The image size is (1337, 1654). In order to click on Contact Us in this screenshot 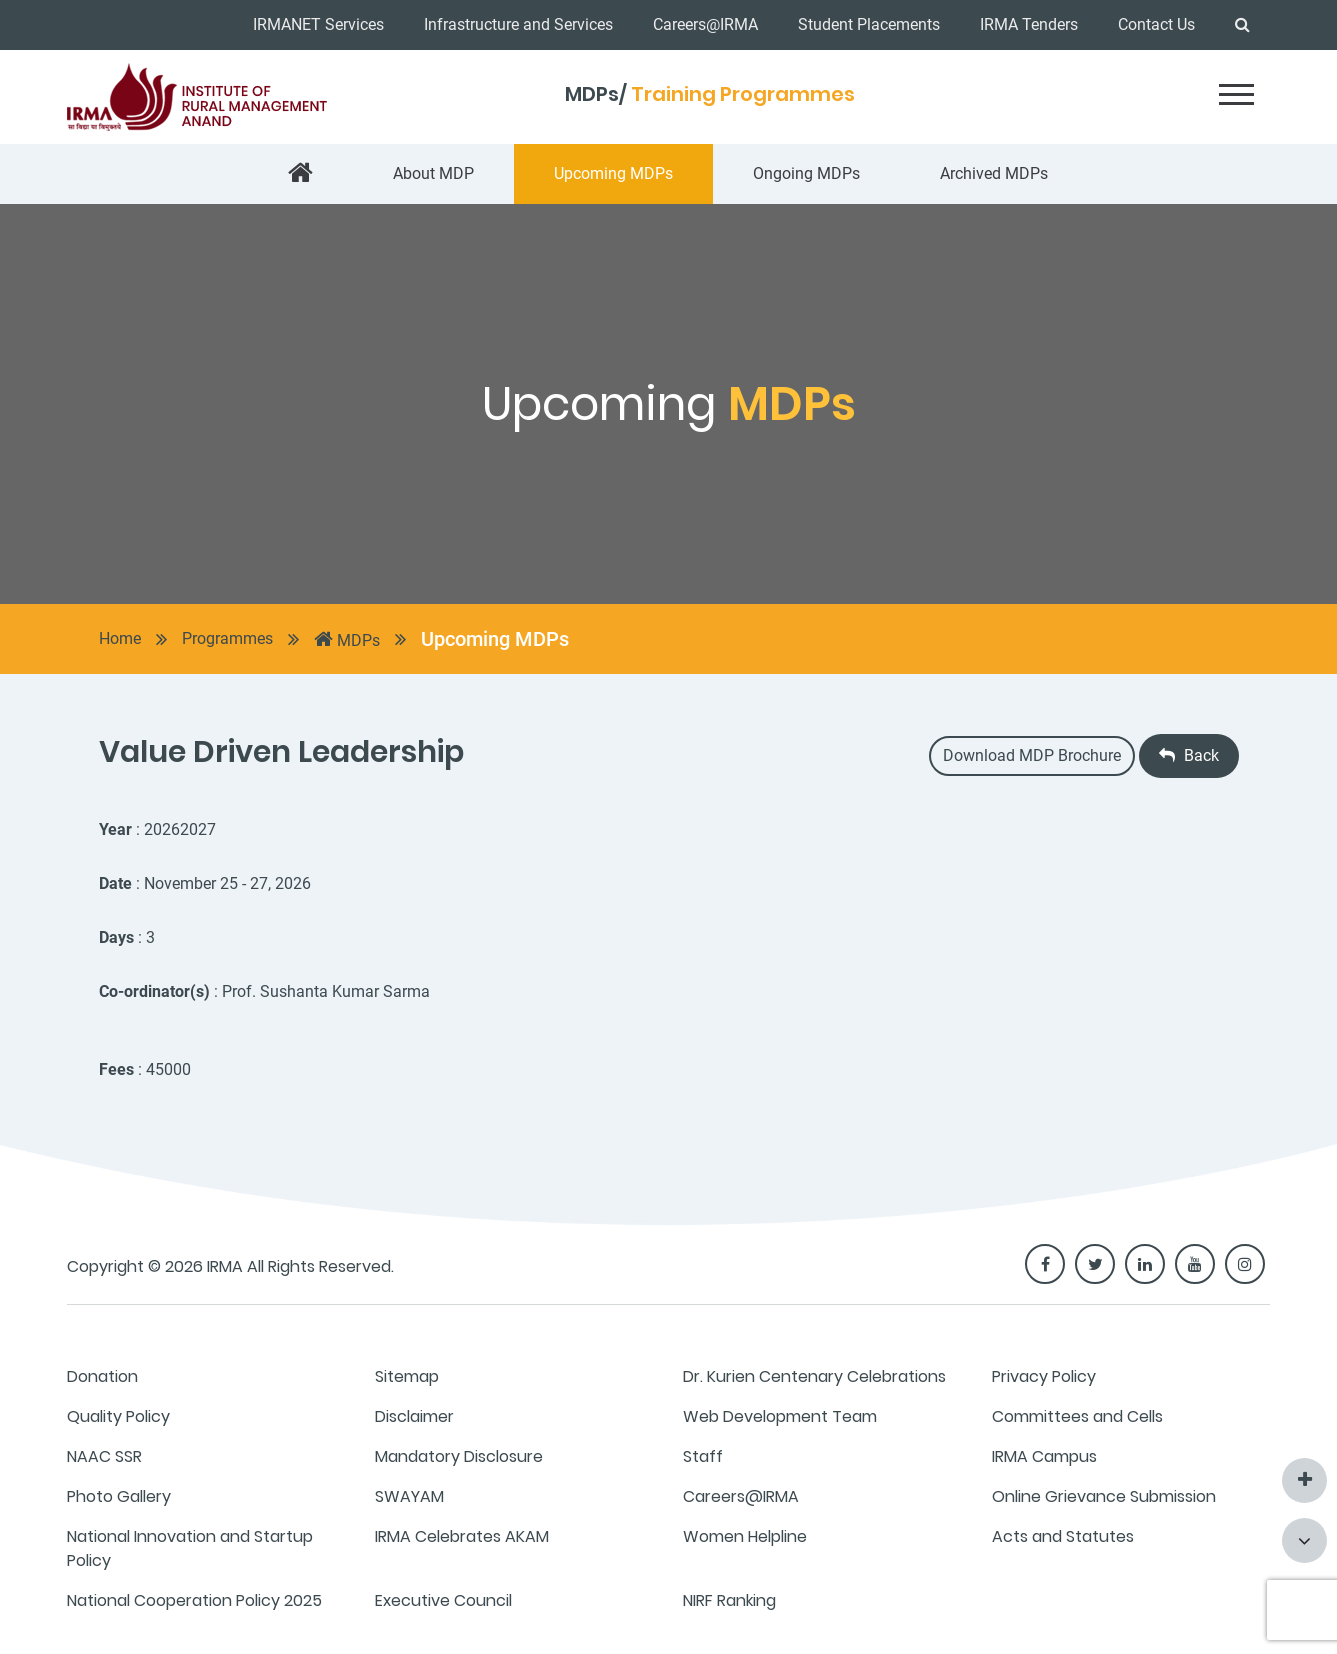, I will do `click(1156, 24)`.